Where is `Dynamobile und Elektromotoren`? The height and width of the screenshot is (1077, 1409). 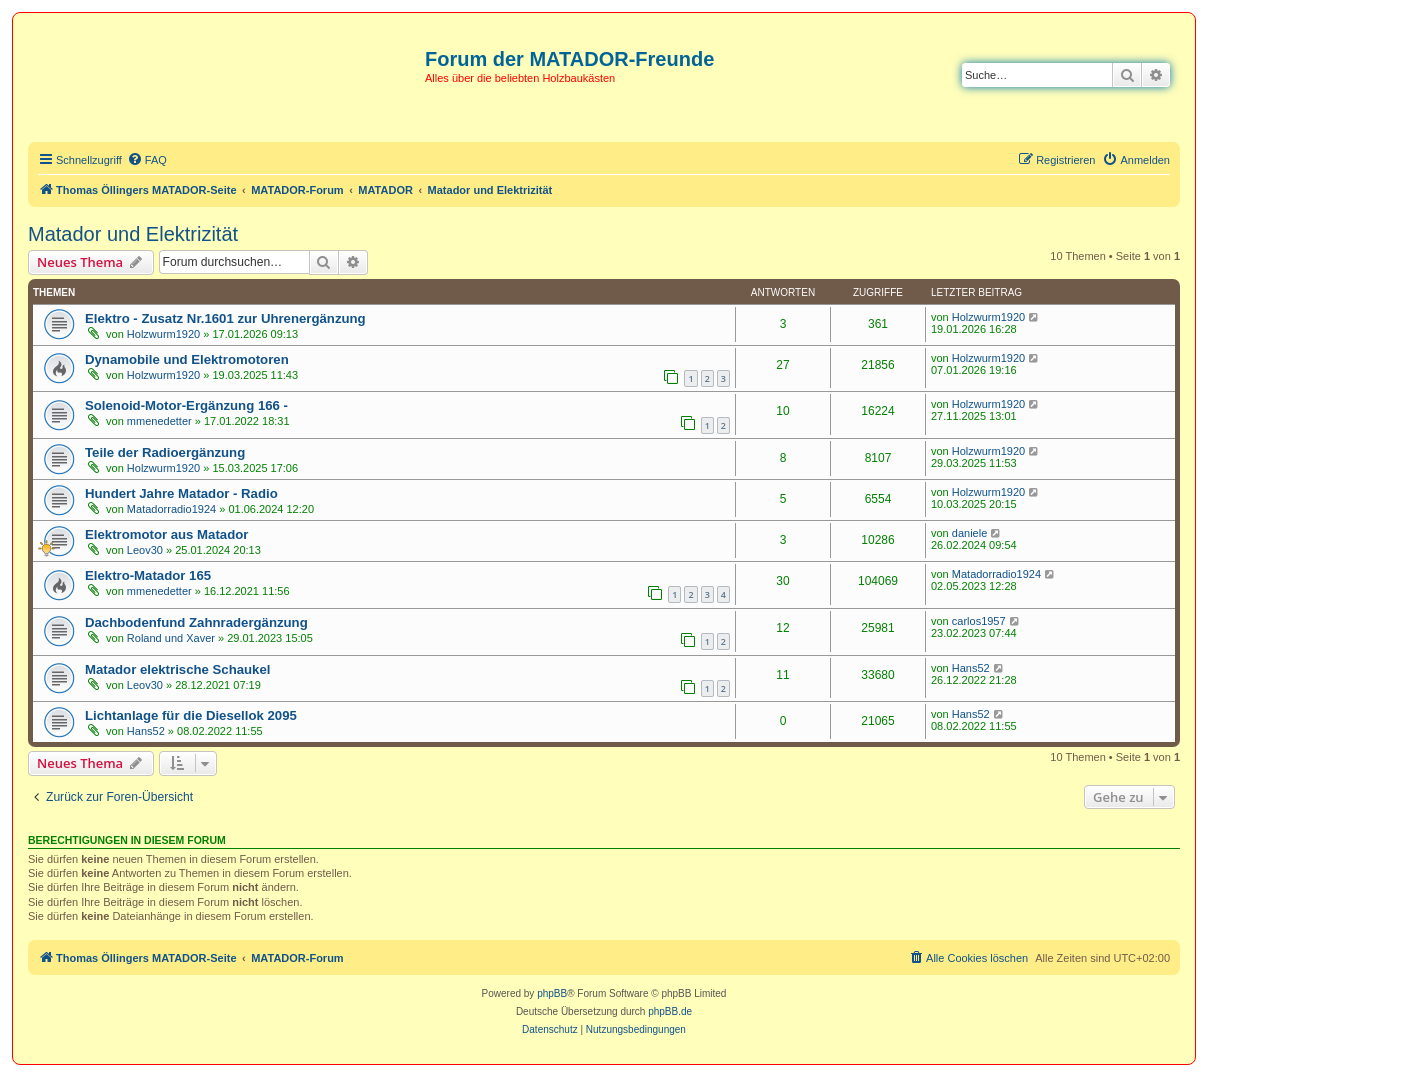 Dynamobile und Elektromotoren is located at coordinates (187, 359).